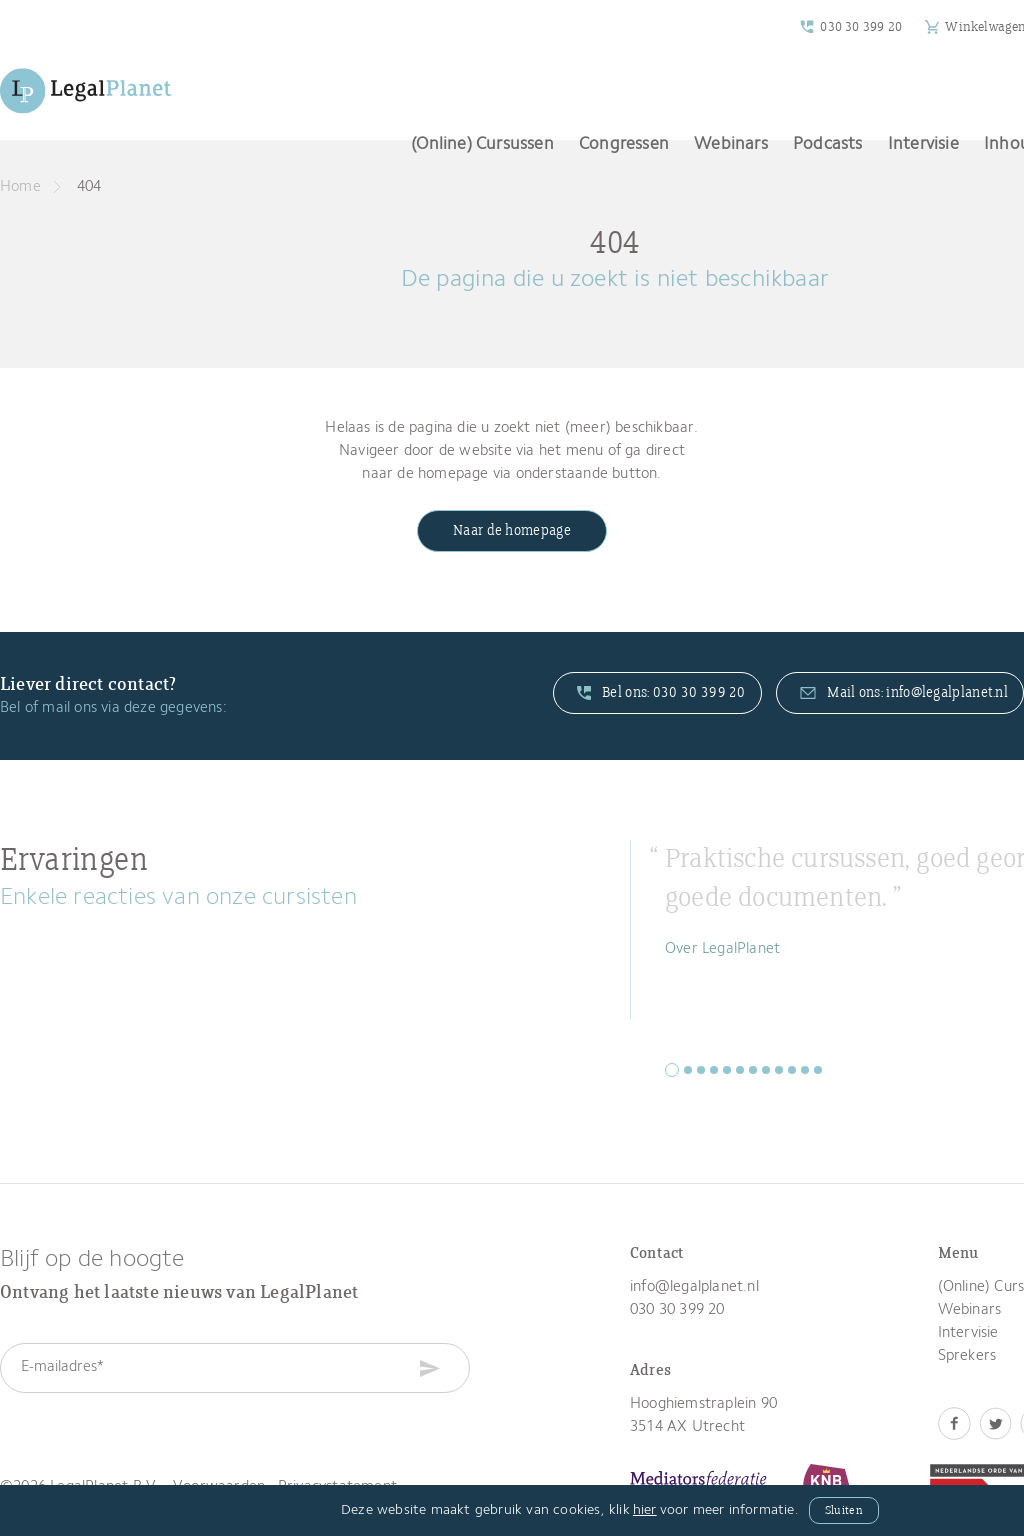 The image size is (1024, 1536). What do you see at coordinates (482, 144) in the screenshot?
I see `(Online) Cursussen` at bounding box center [482, 144].